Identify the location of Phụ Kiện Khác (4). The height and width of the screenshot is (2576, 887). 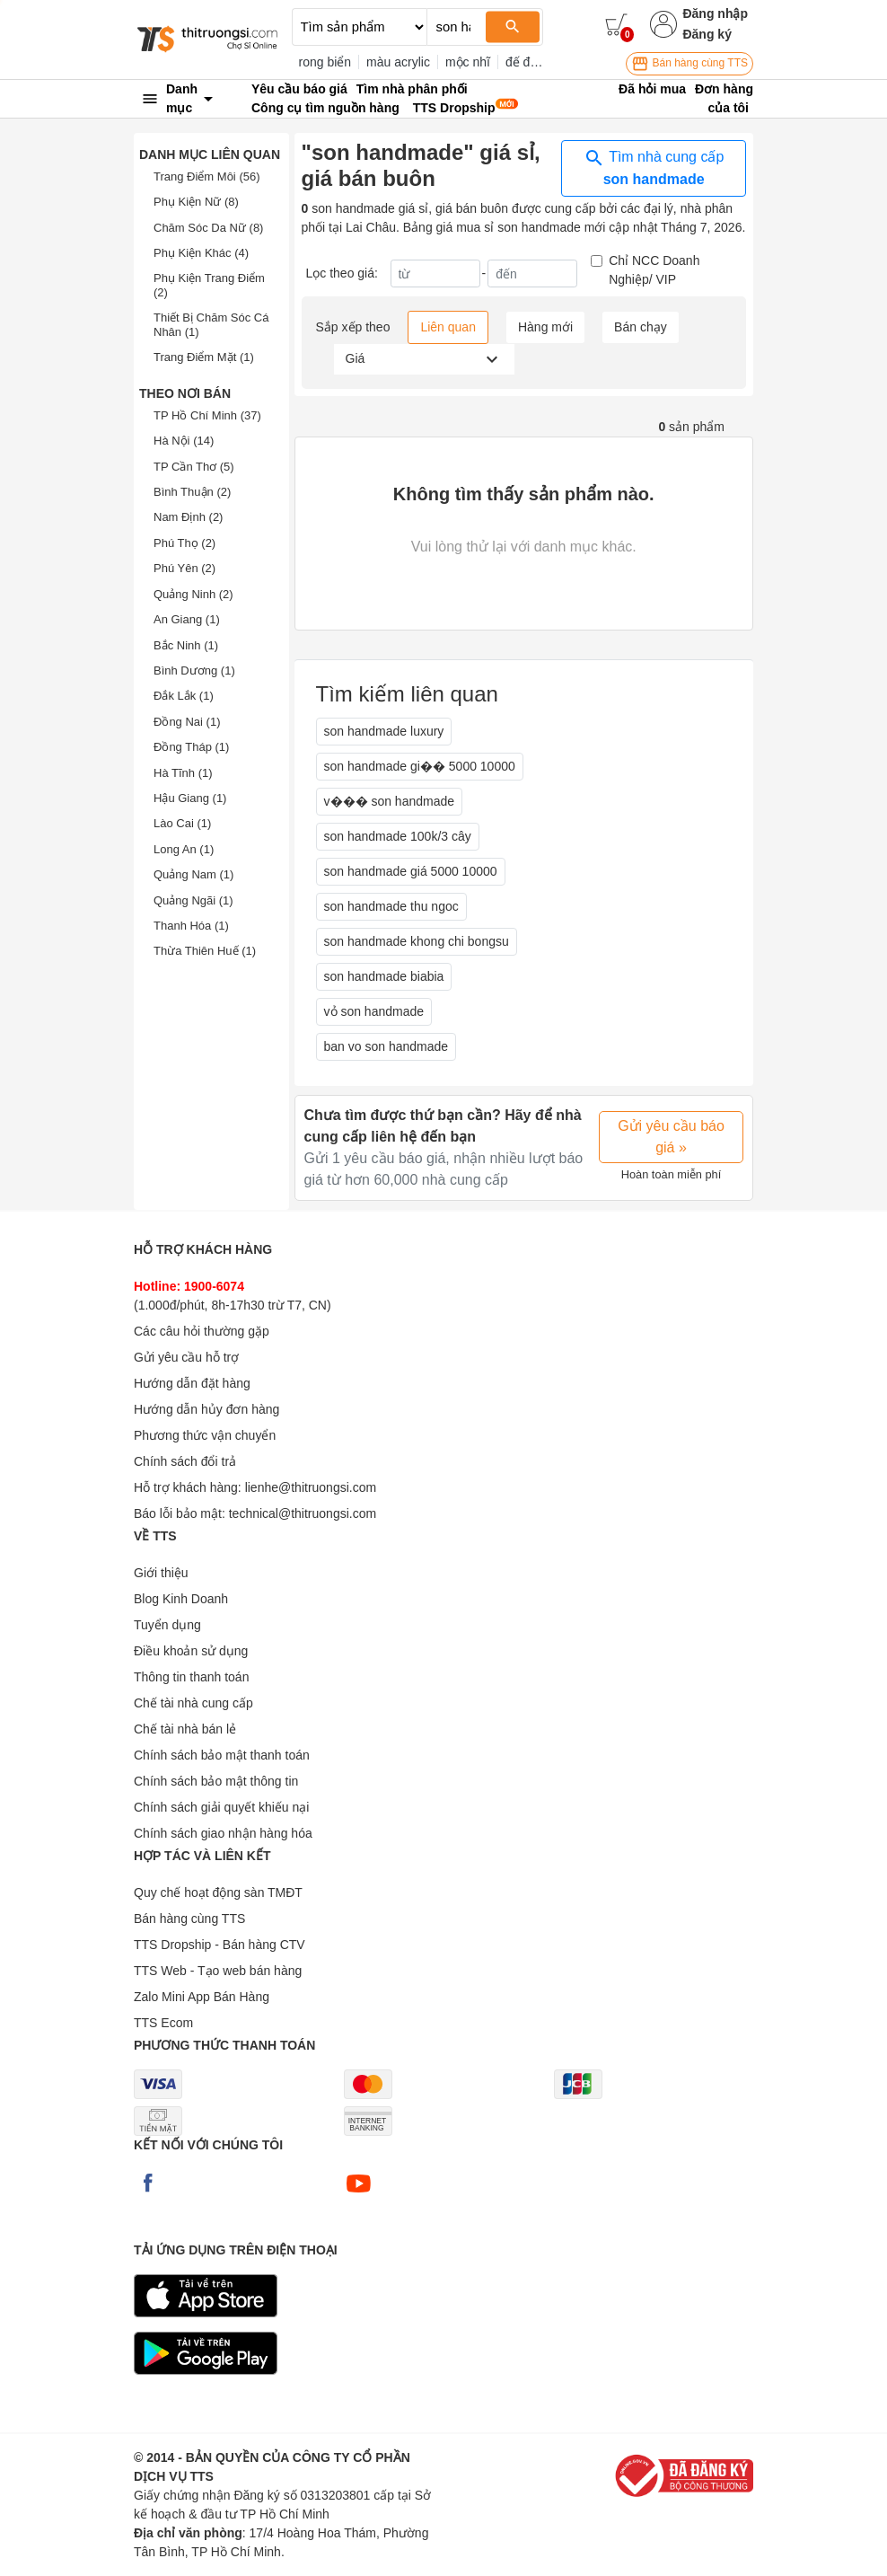
(201, 253).